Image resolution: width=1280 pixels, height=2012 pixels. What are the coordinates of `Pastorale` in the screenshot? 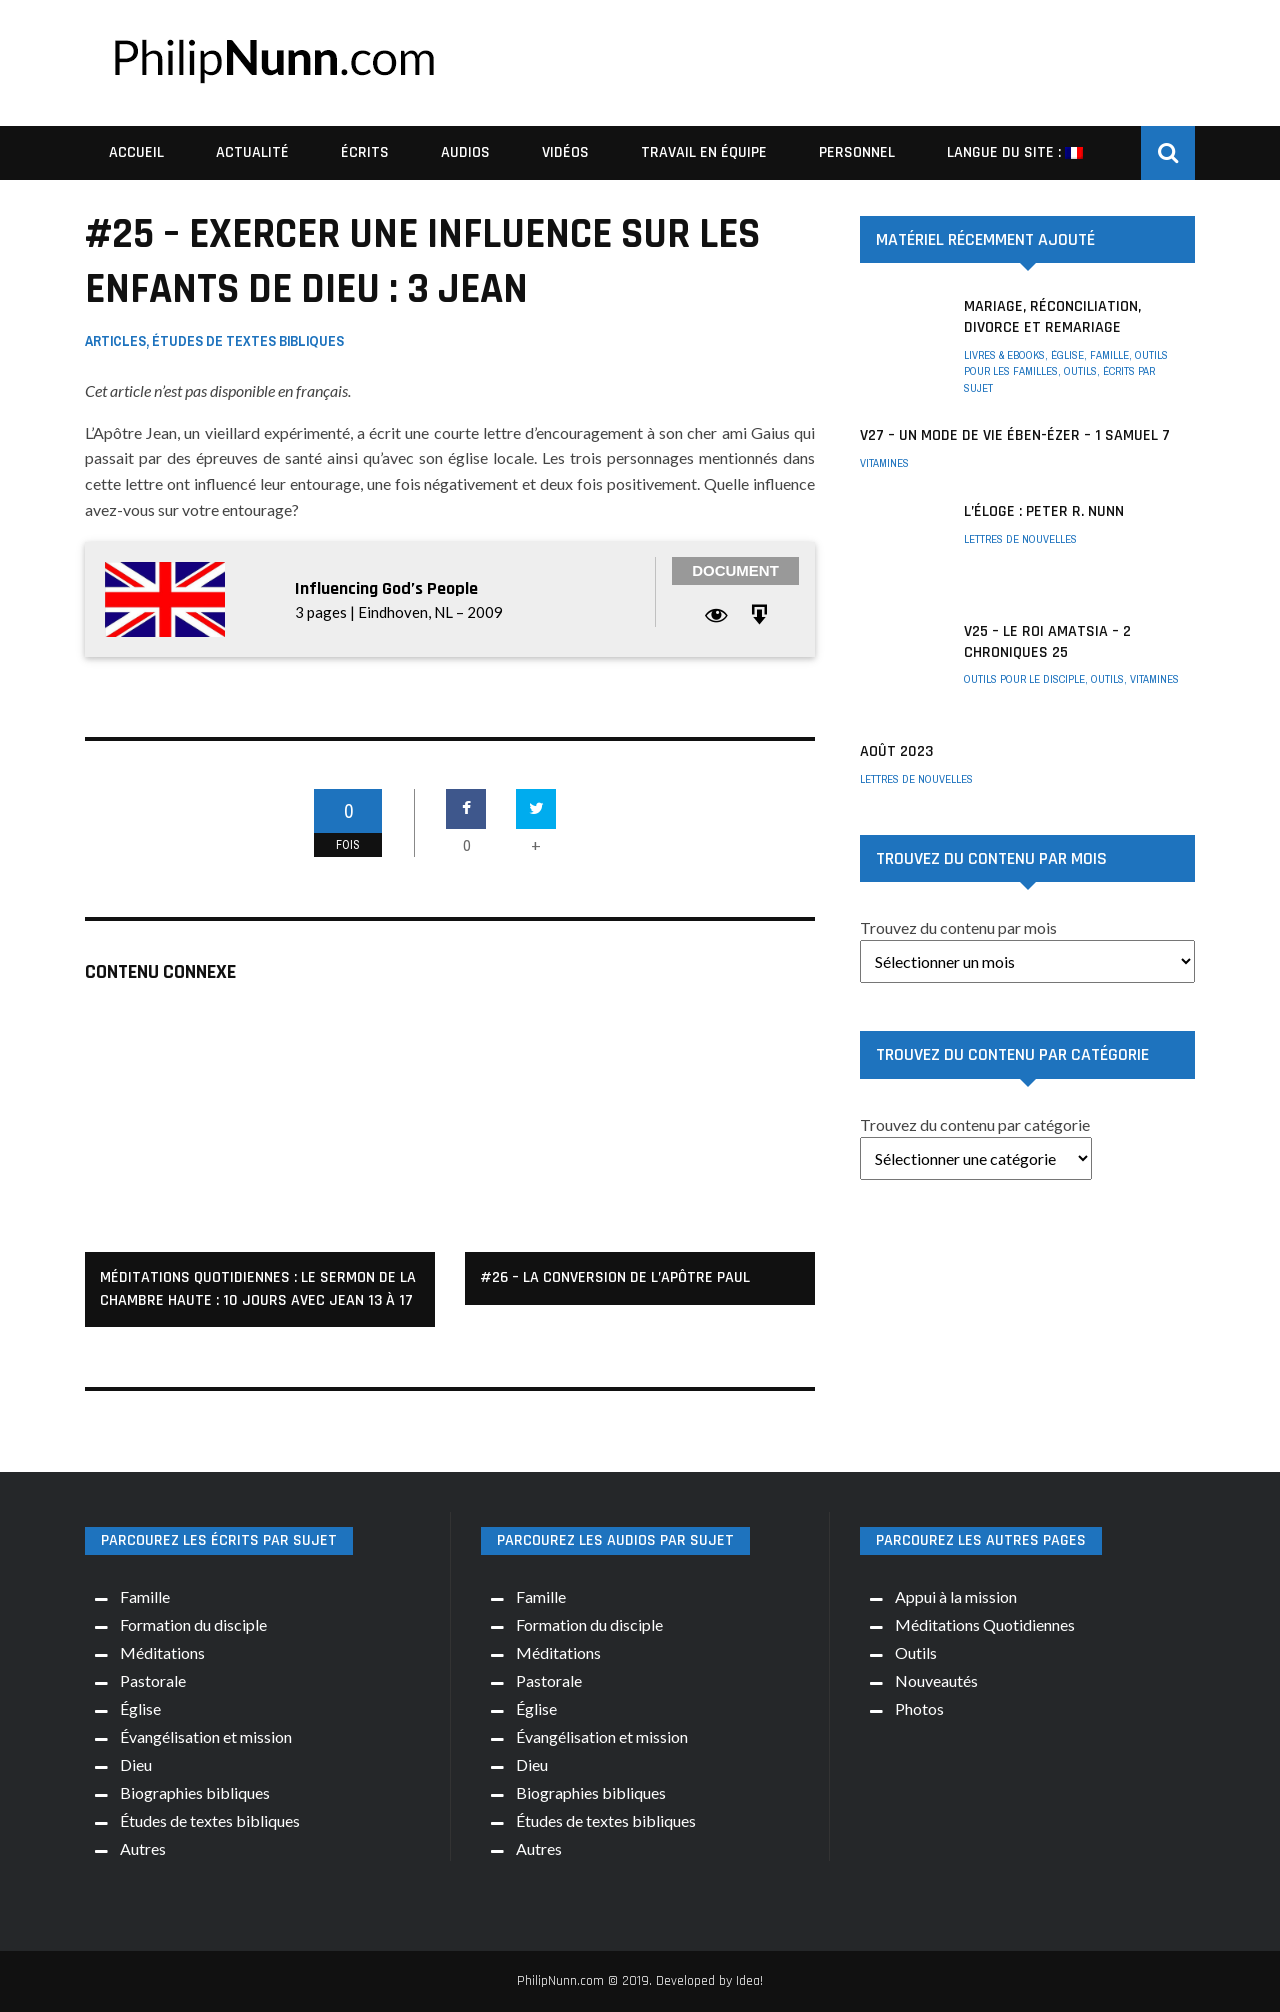 It's located at (153, 1680).